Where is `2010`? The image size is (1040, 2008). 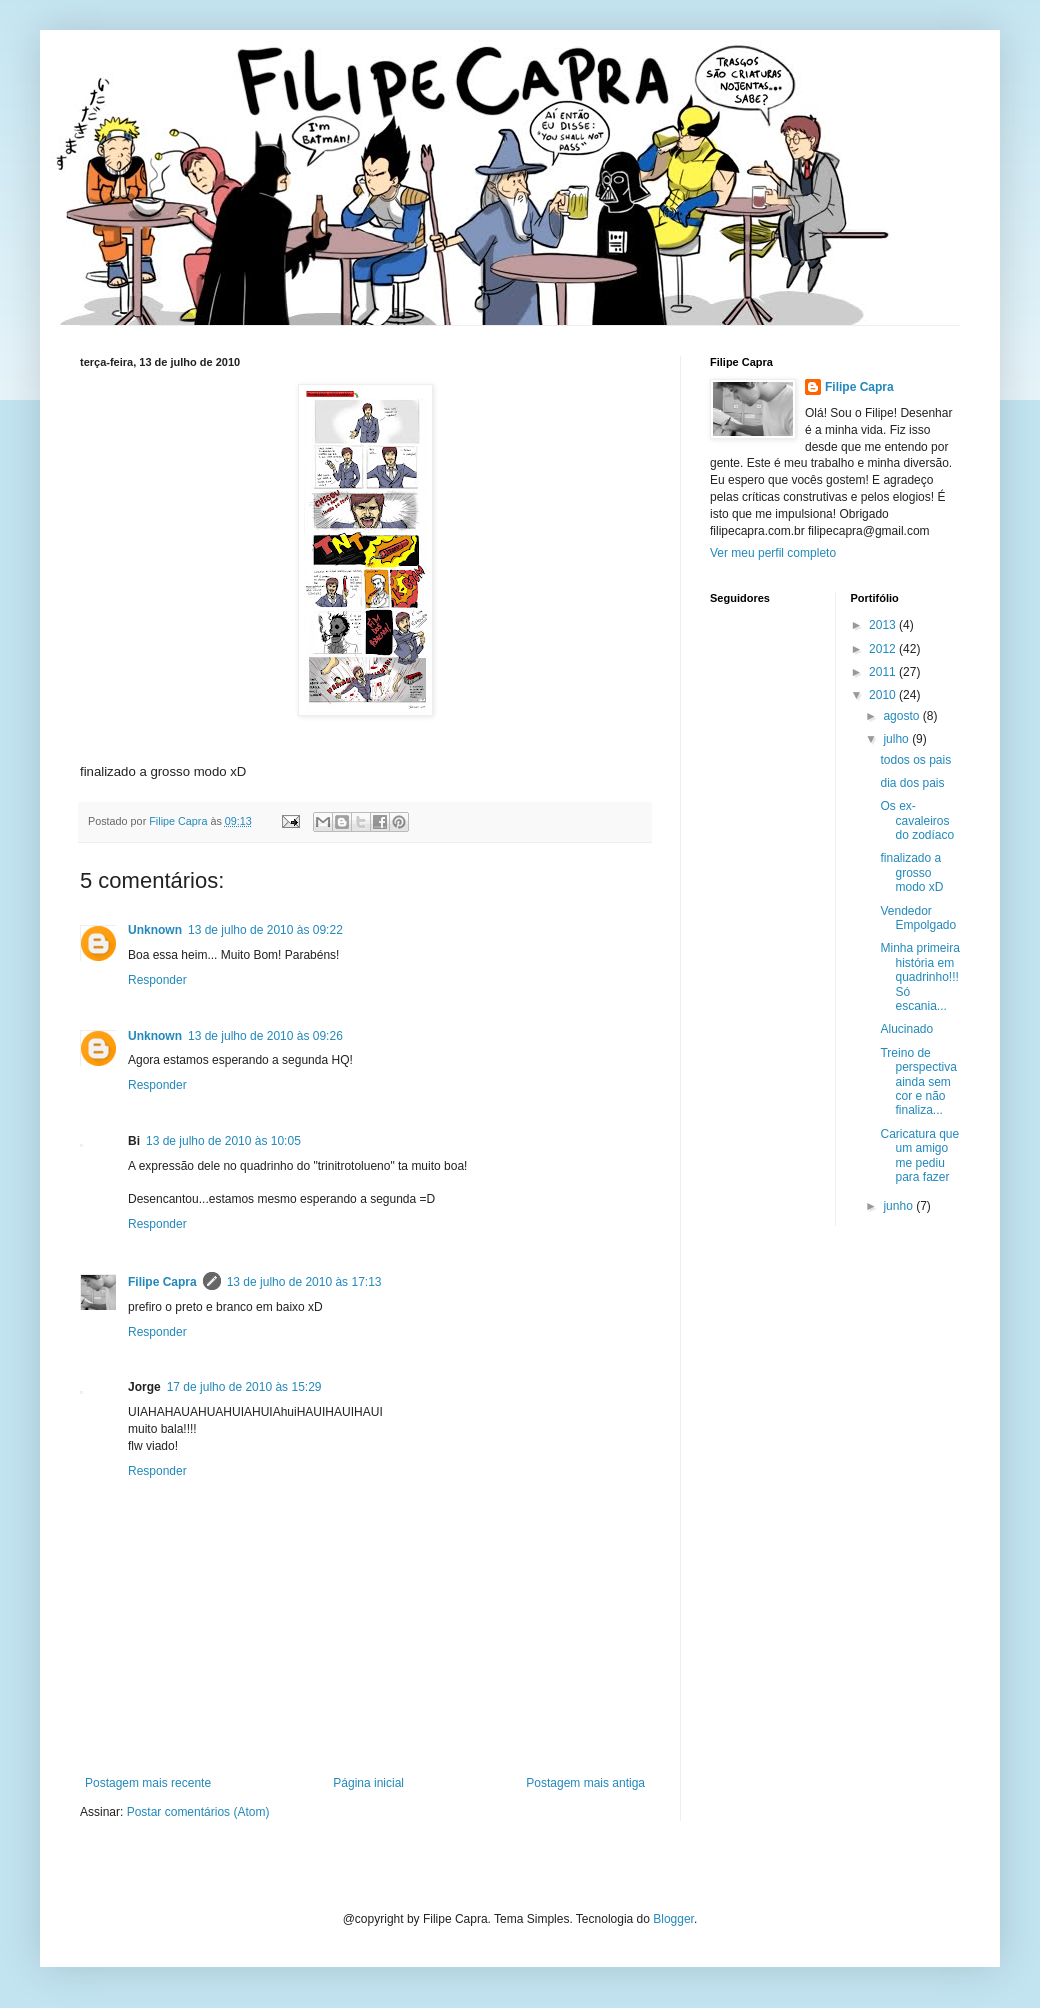 2010 is located at coordinates (884, 695).